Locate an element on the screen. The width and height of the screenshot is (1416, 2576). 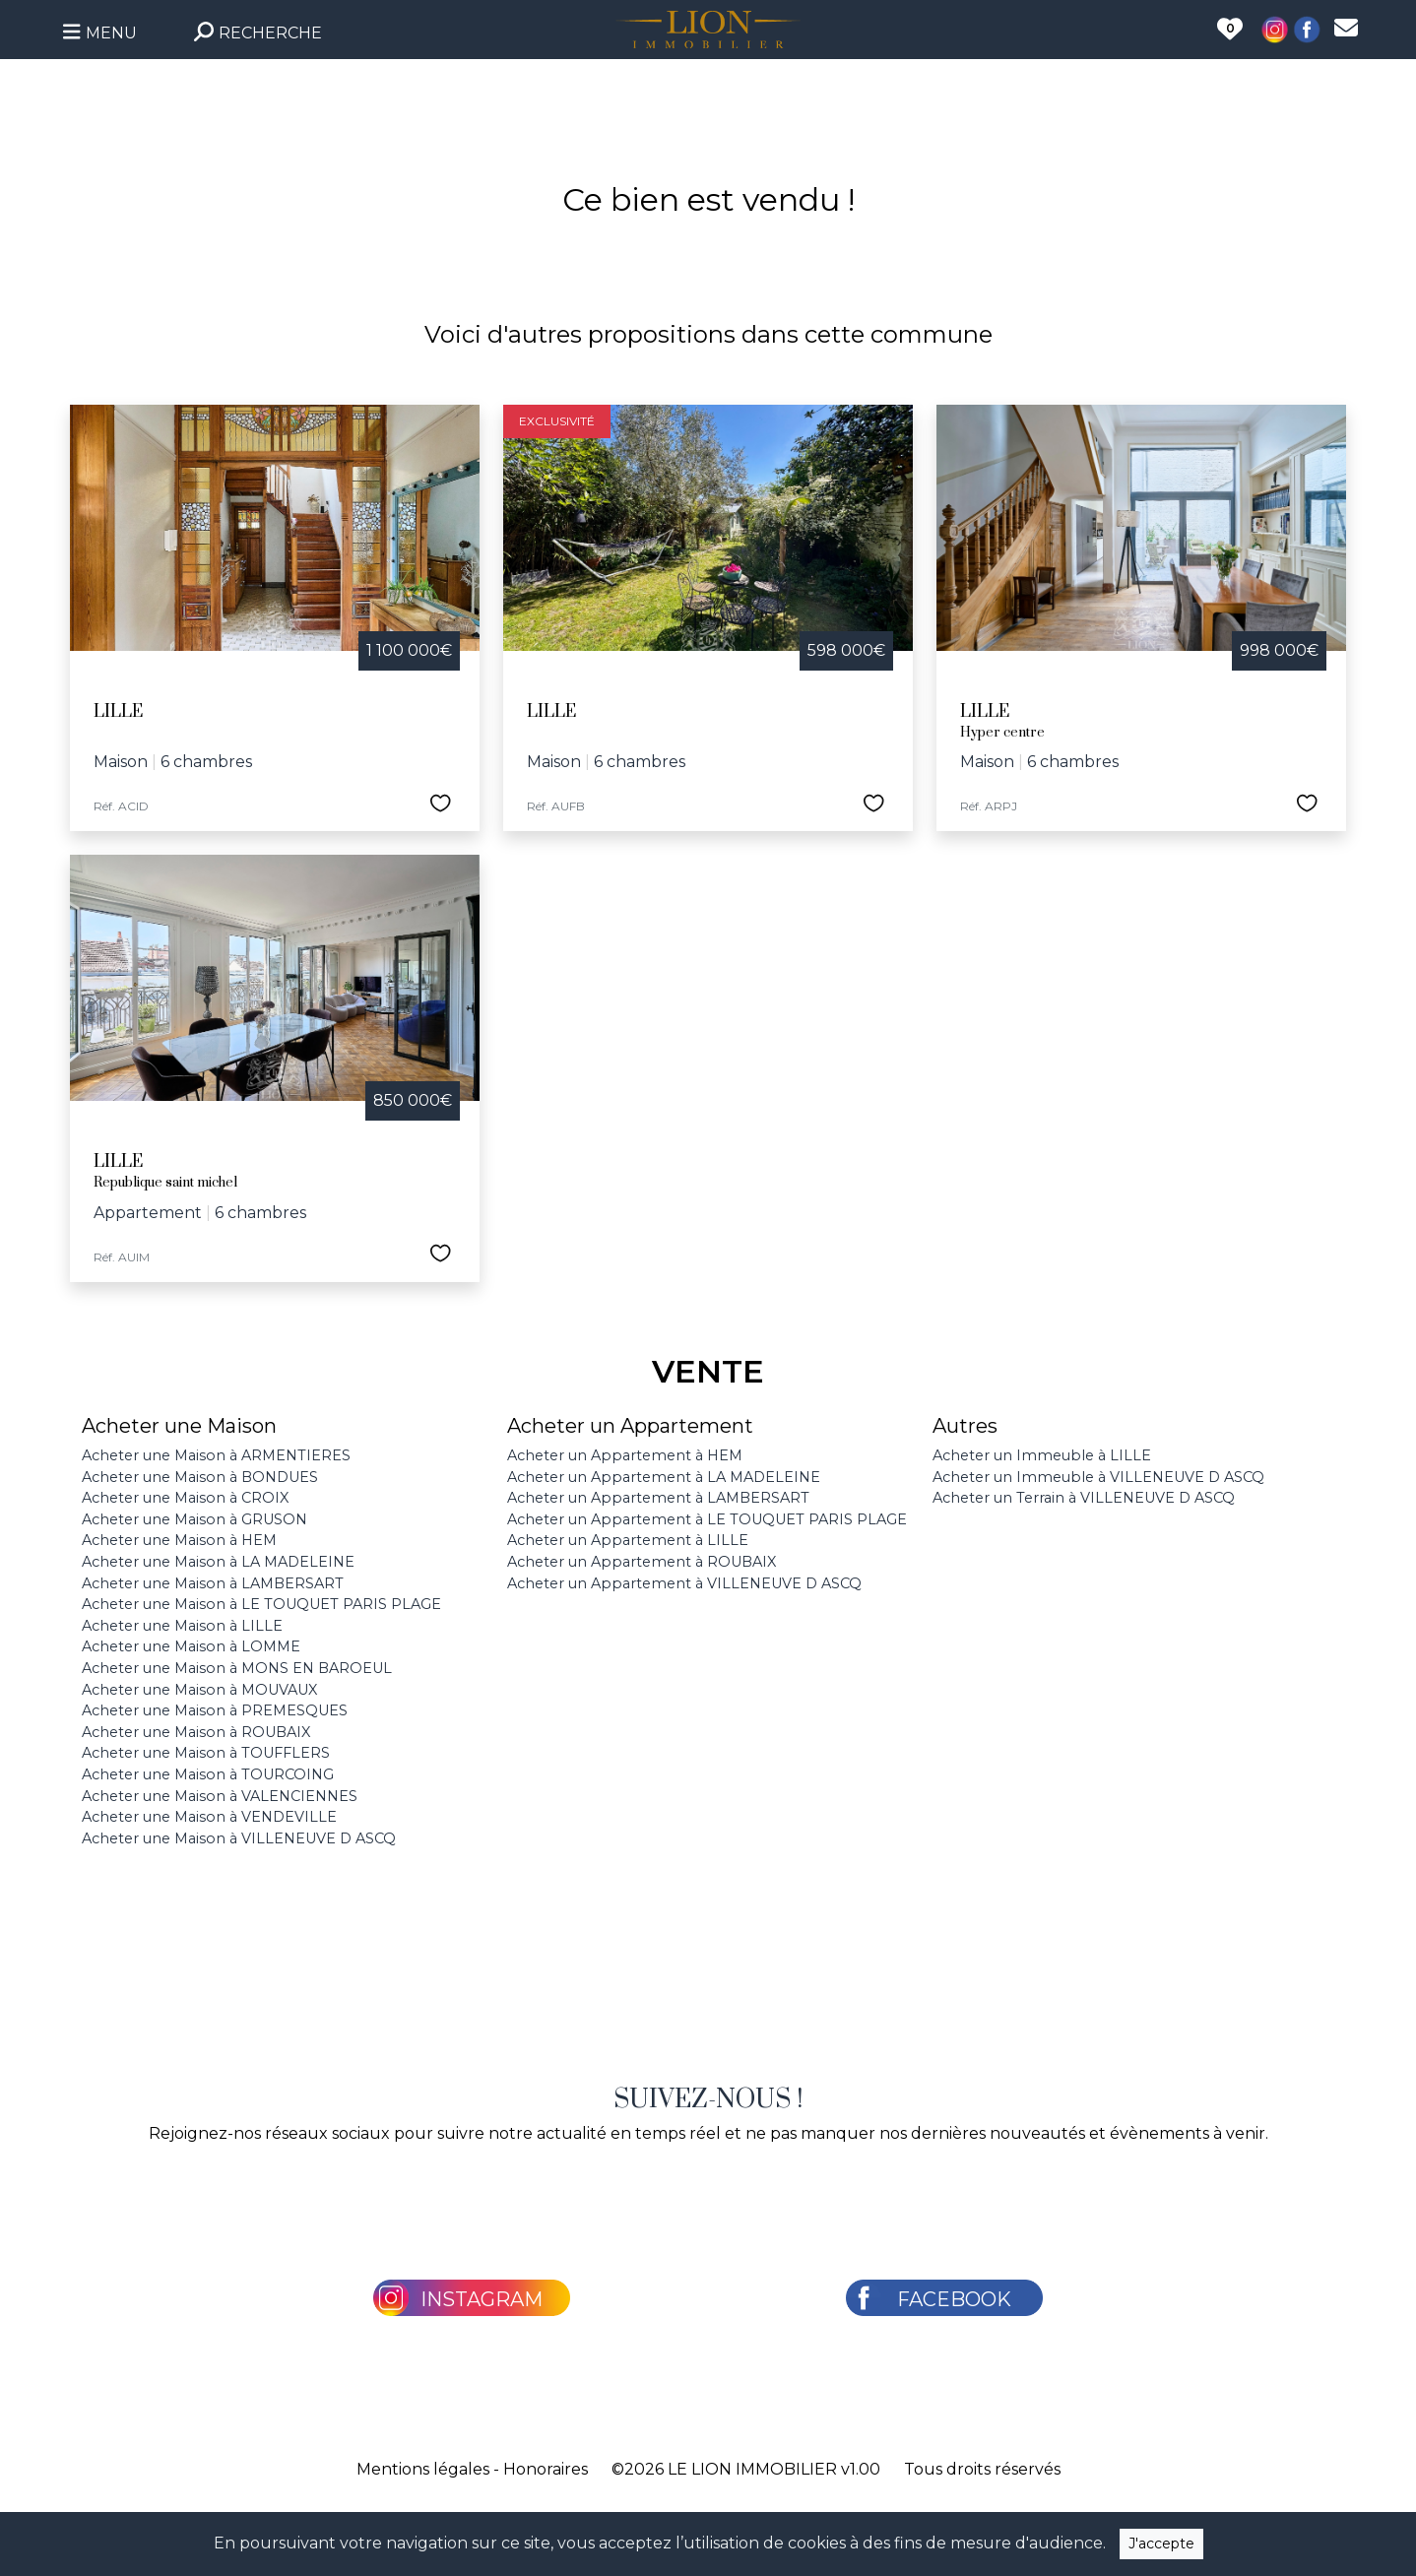
Acheter un Appartement à HEM is located at coordinates (624, 1455).